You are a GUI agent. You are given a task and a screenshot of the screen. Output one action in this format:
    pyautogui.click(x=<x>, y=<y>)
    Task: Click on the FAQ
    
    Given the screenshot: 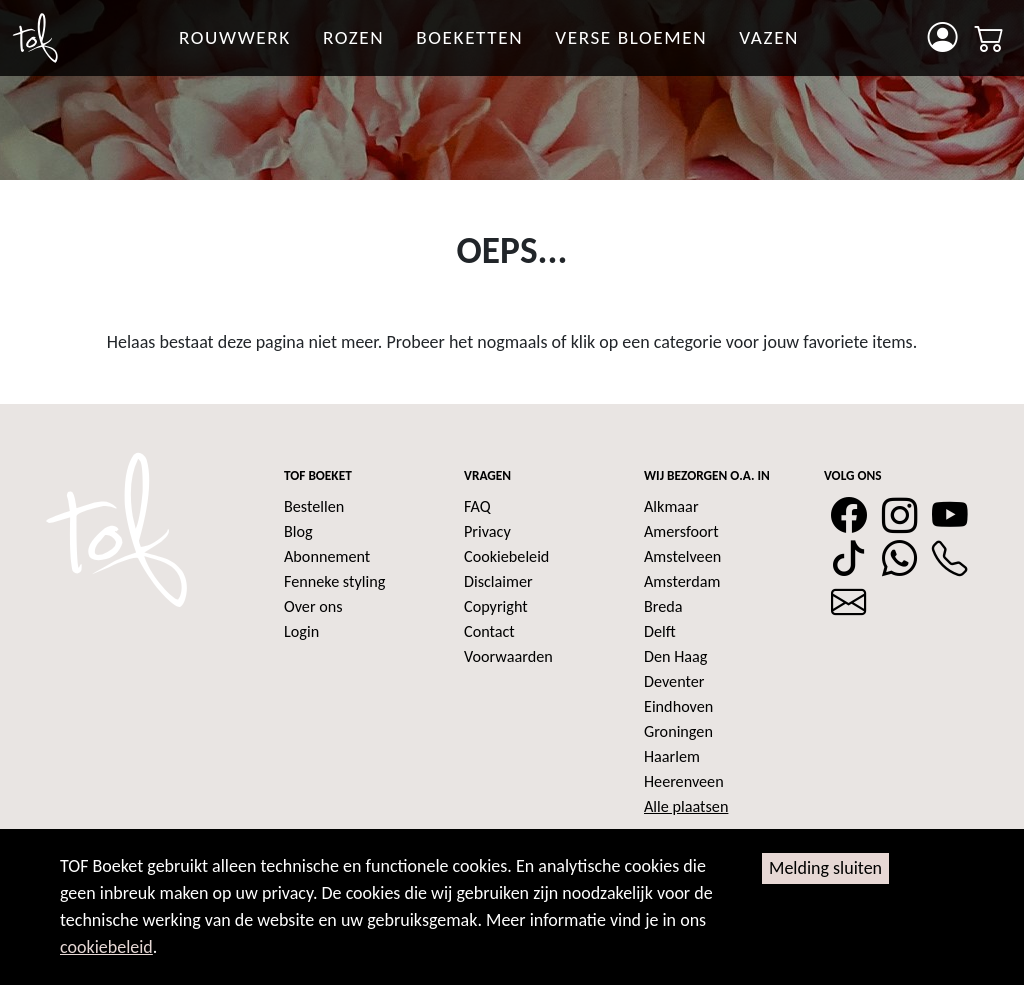 What is the action you would take?
    pyautogui.click(x=477, y=506)
    